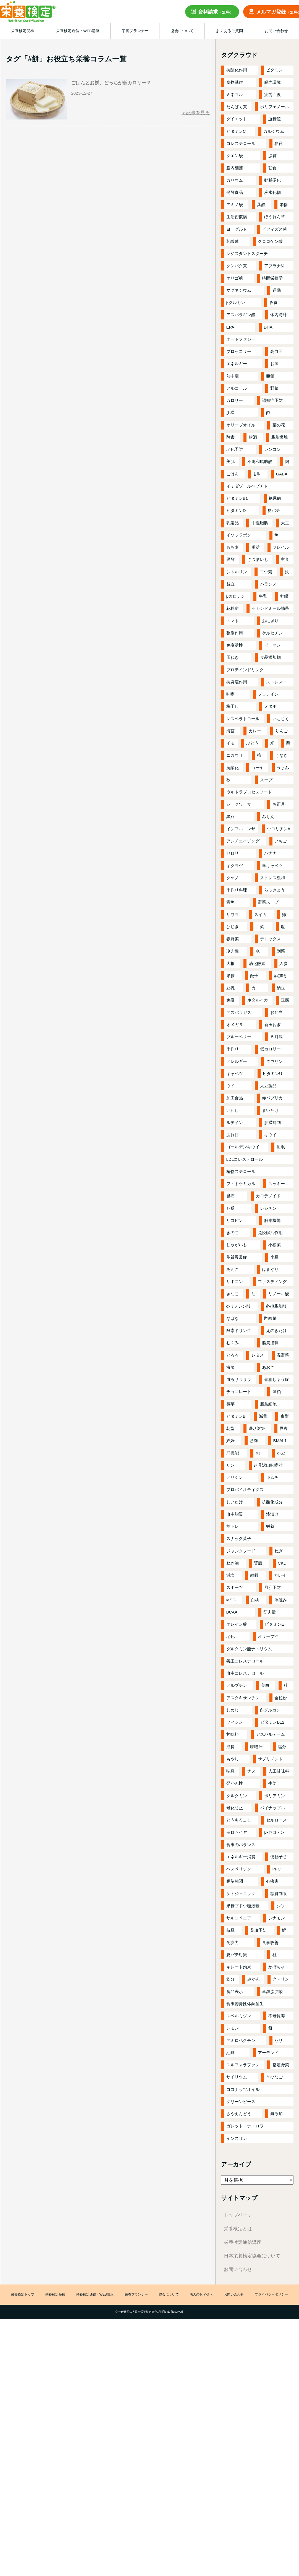 The image size is (299, 2576). What do you see at coordinates (257, 767) in the screenshot?
I see `ゴーヤ` at bounding box center [257, 767].